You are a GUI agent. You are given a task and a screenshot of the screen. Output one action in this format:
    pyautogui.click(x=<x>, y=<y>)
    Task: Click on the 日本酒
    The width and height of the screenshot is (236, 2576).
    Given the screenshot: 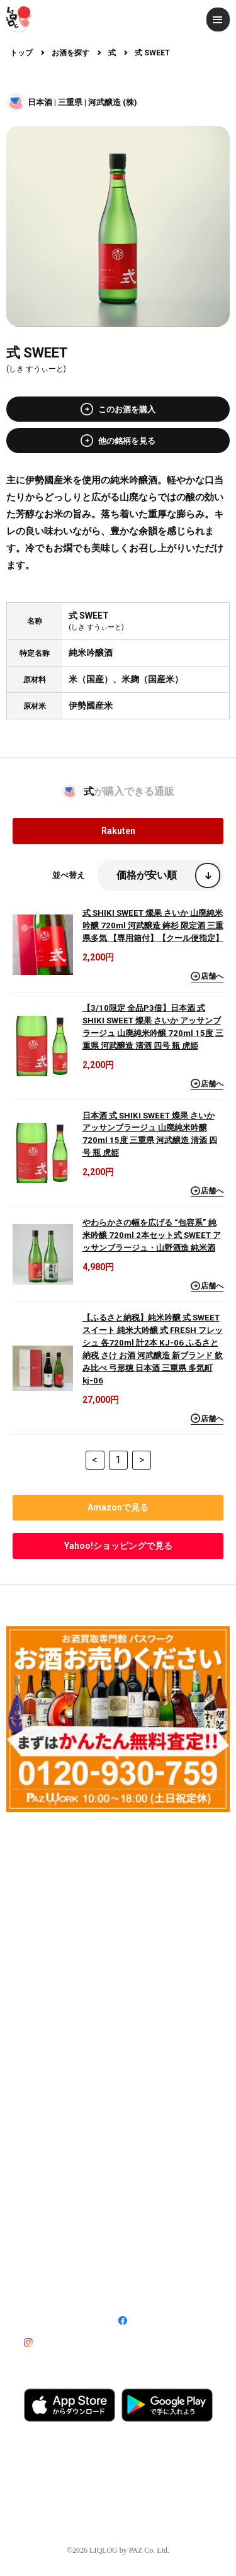 What is the action you would take?
    pyautogui.click(x=40, y=102)
    